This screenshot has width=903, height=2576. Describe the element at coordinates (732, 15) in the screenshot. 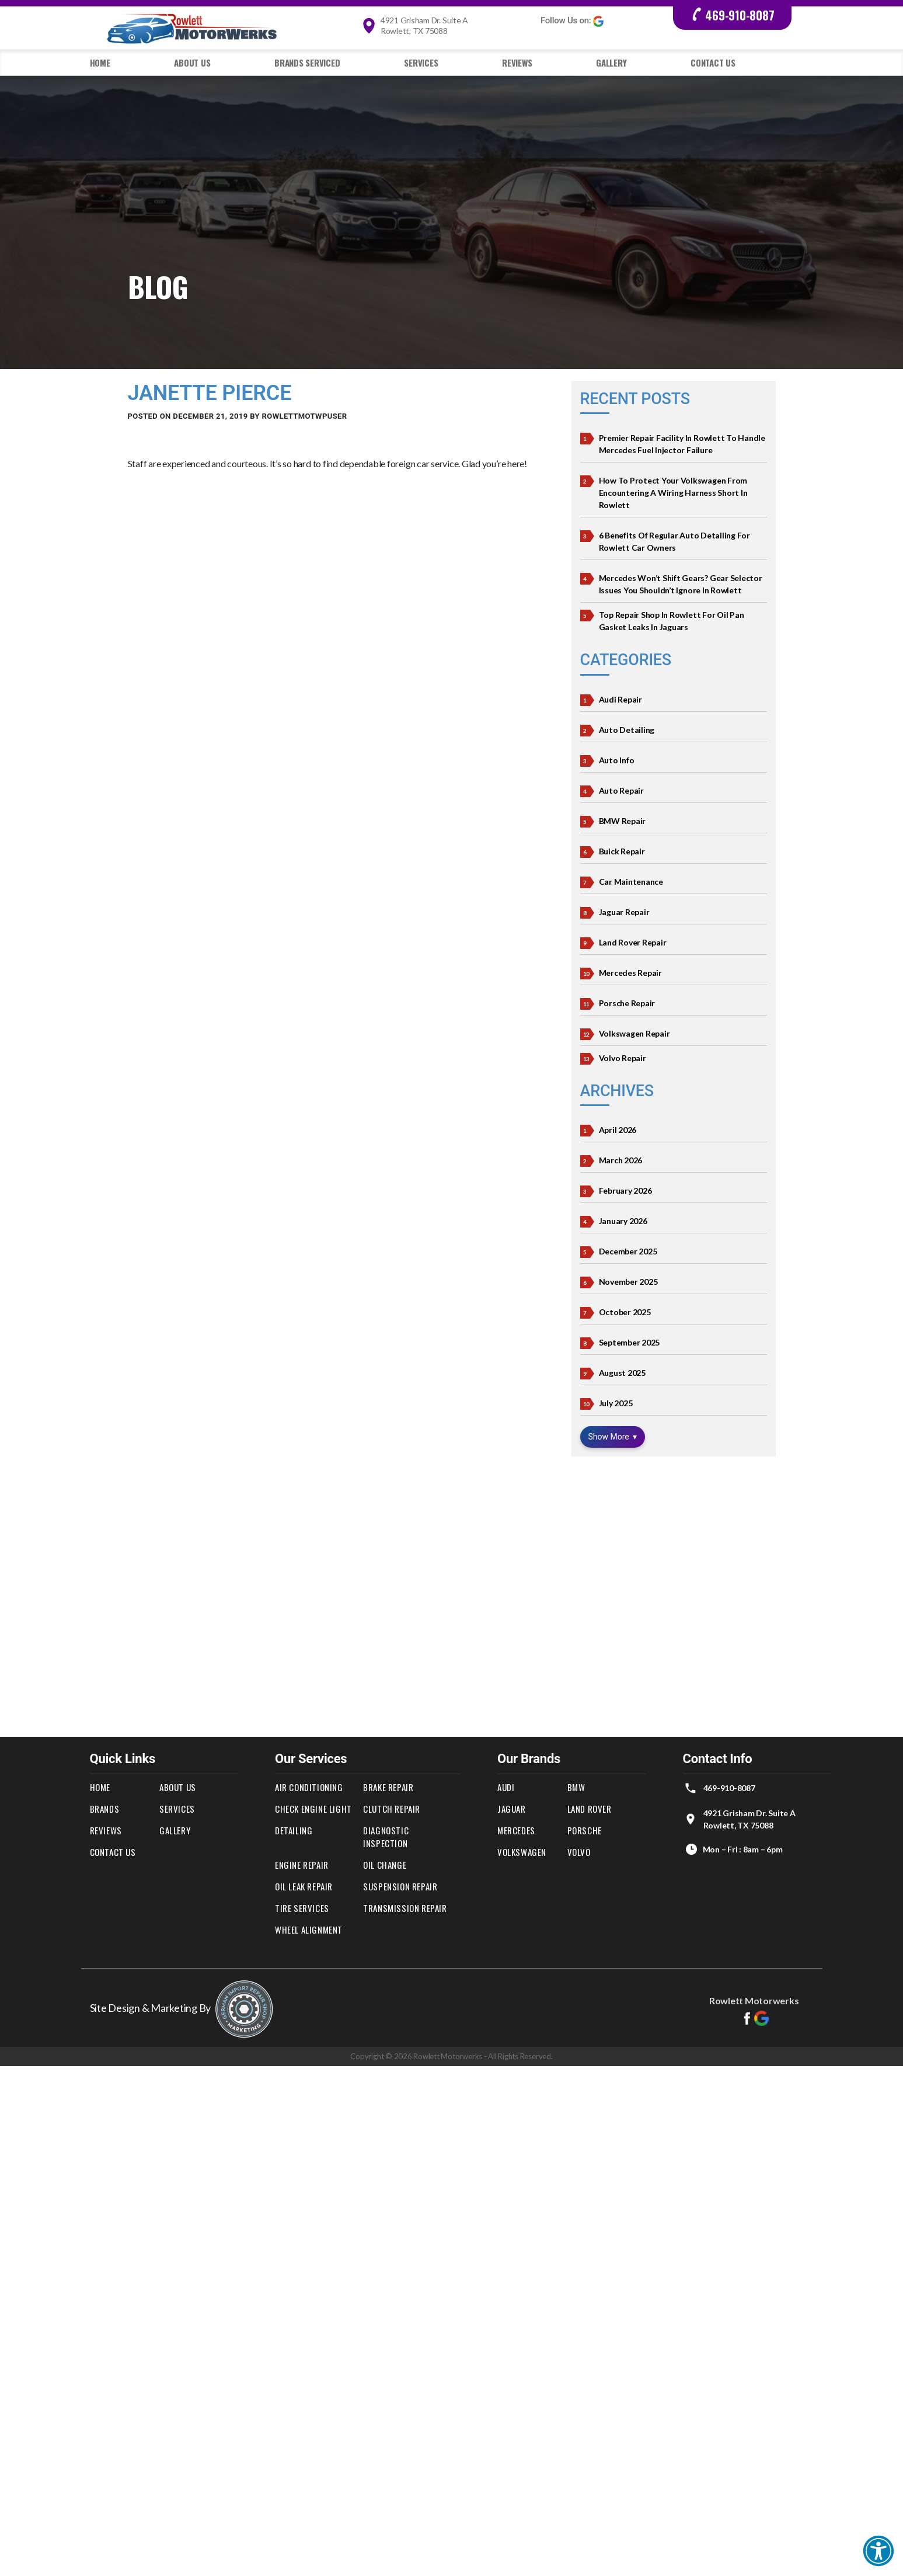

I see `469-910-8087` at that location.